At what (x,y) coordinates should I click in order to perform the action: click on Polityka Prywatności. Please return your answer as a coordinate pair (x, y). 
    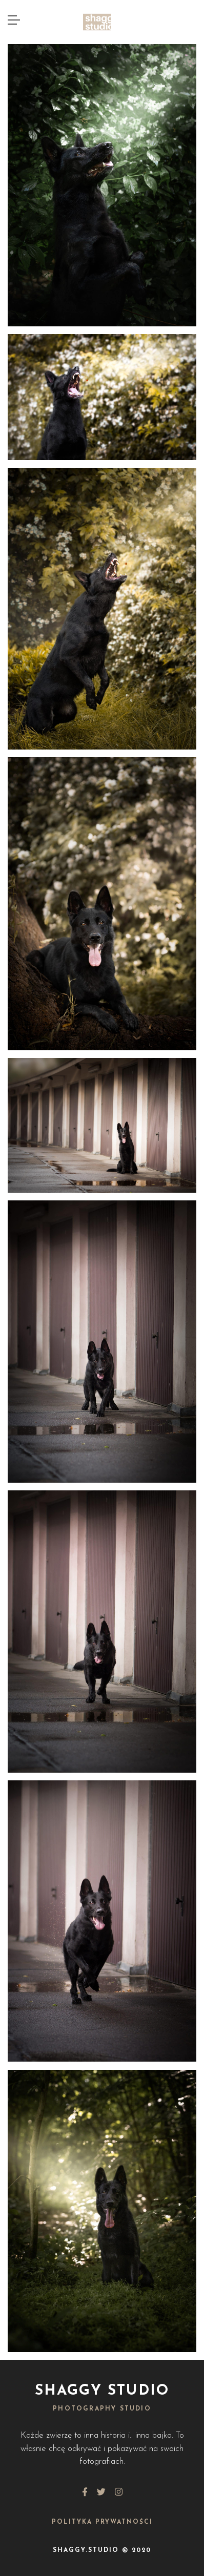
    Looking at the image, I should click on (102, 2522).